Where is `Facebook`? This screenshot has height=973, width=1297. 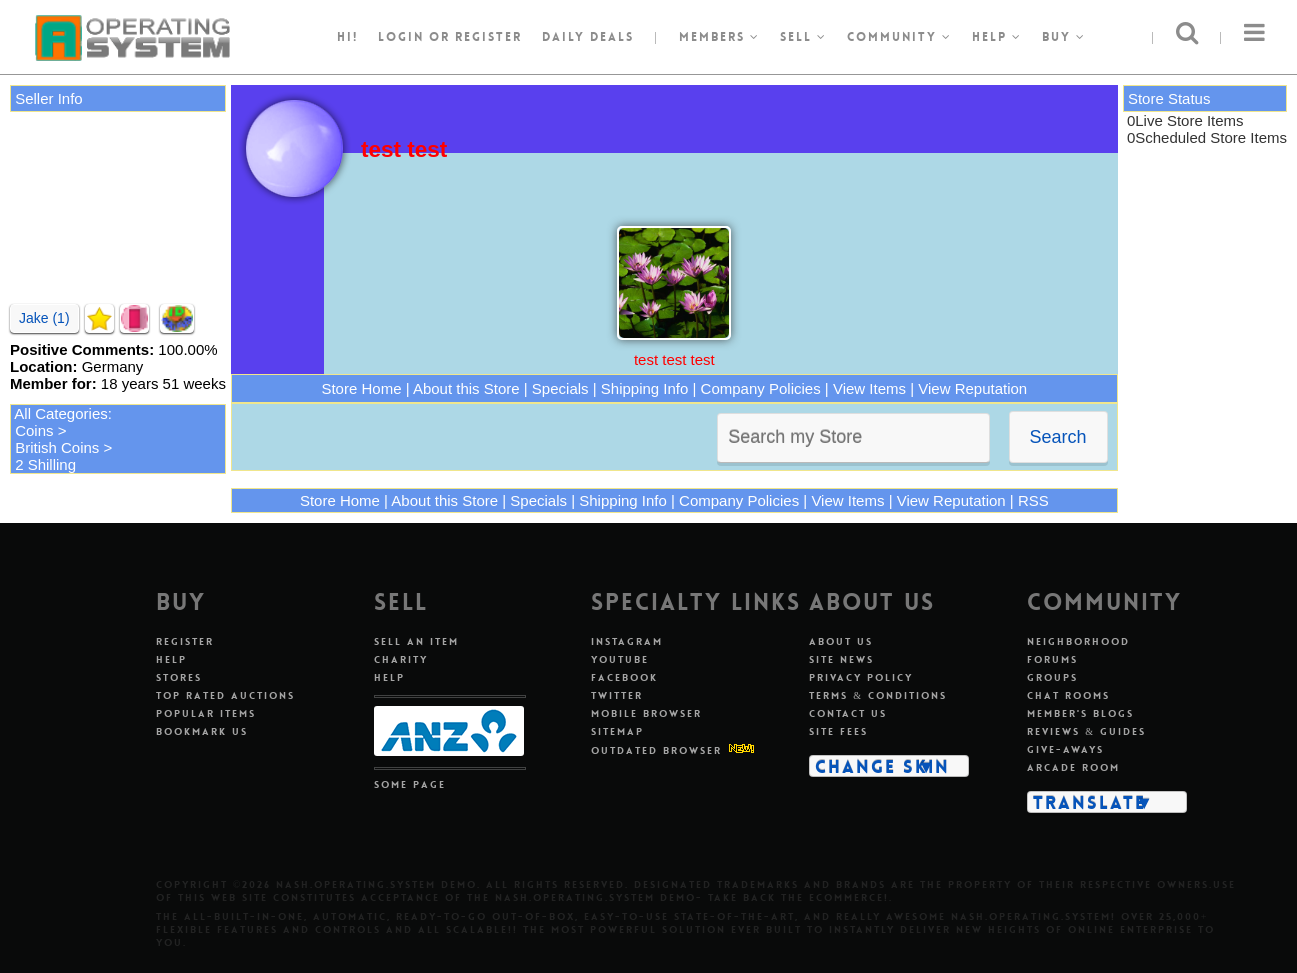
Facebook is located at coordinates (624, 677).